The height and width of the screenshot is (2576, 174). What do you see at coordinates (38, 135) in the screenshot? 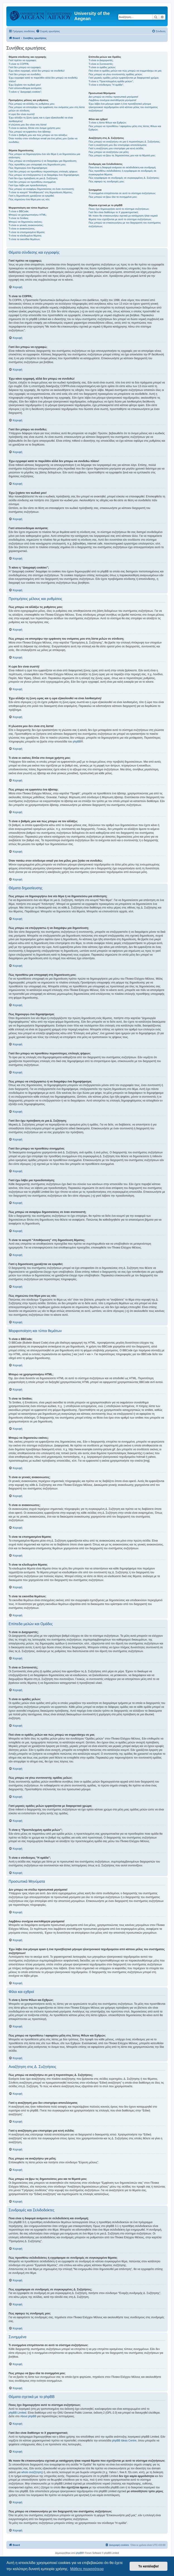
I see `Τι είναι ο βαθμός μου και πώς μπορώ να τον αλλάξω;` at bounding box center [38, 135].